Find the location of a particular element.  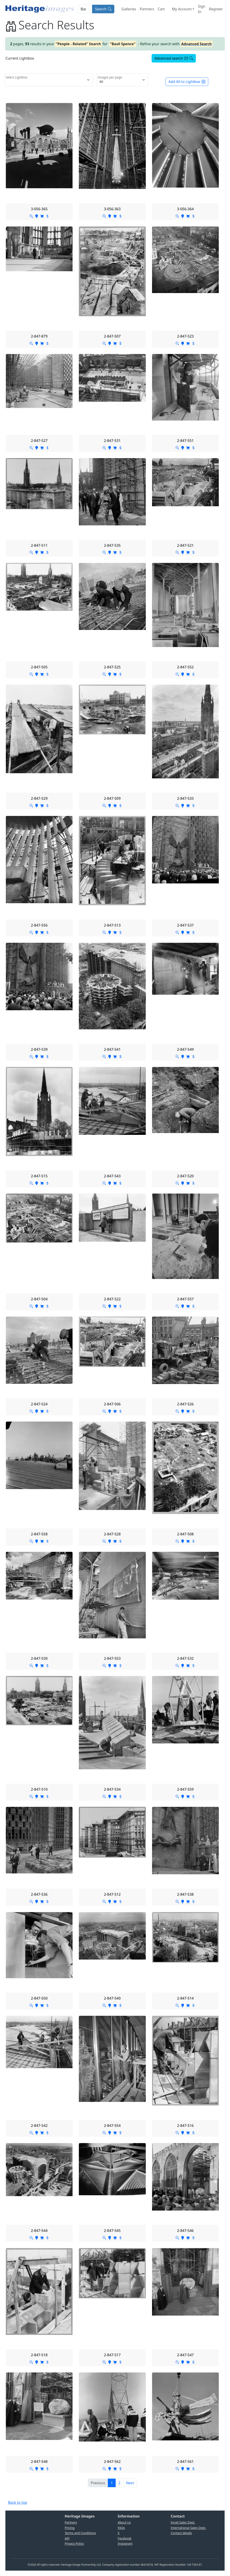

Add All to Lightbox is located at coordinates (186, 81).